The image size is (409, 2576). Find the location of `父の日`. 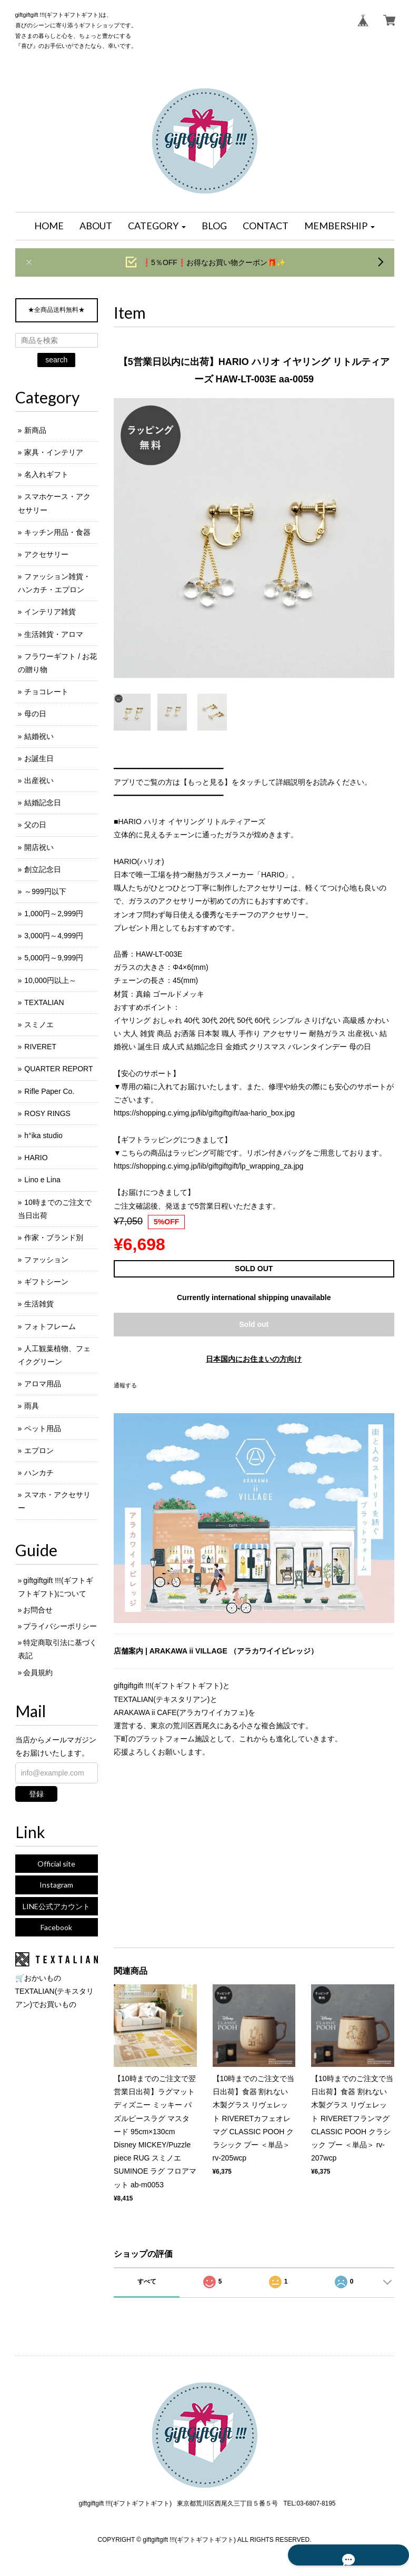

父の日 is located at coordinates (35, 824).